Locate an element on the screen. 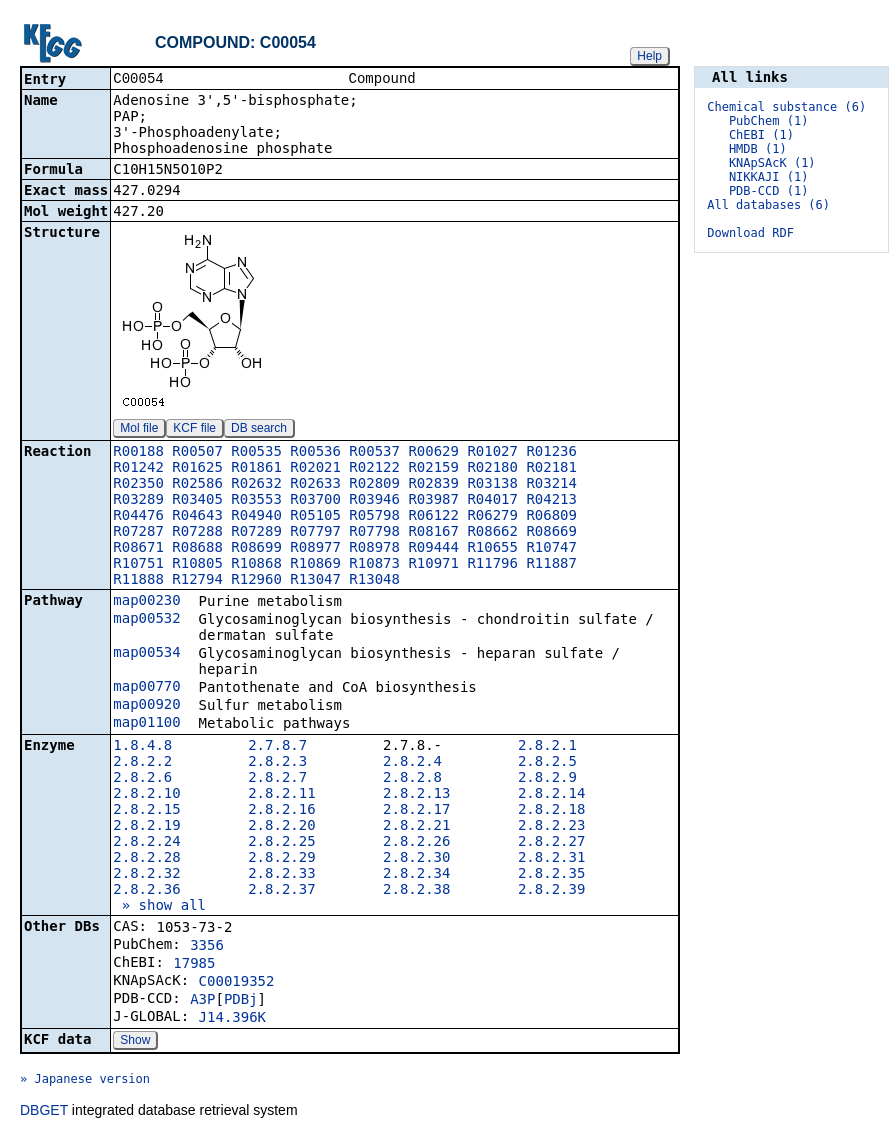  R05798 is located at coordinates (374, 517).